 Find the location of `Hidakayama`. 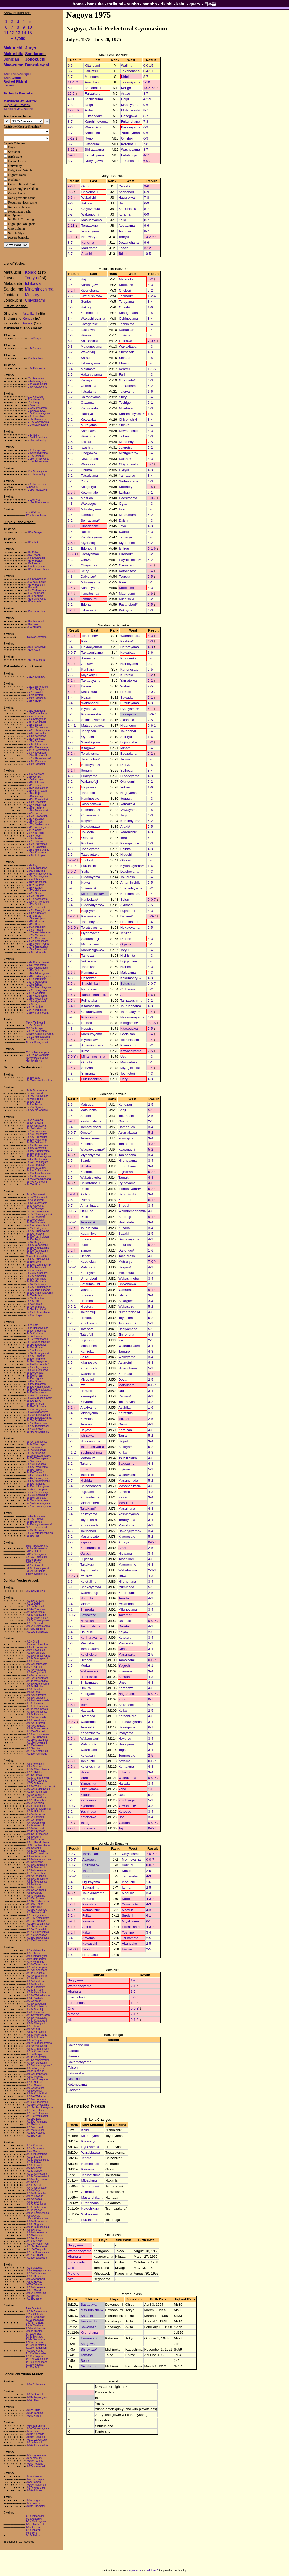

Hidakayama is located at coordinates (90, 877).